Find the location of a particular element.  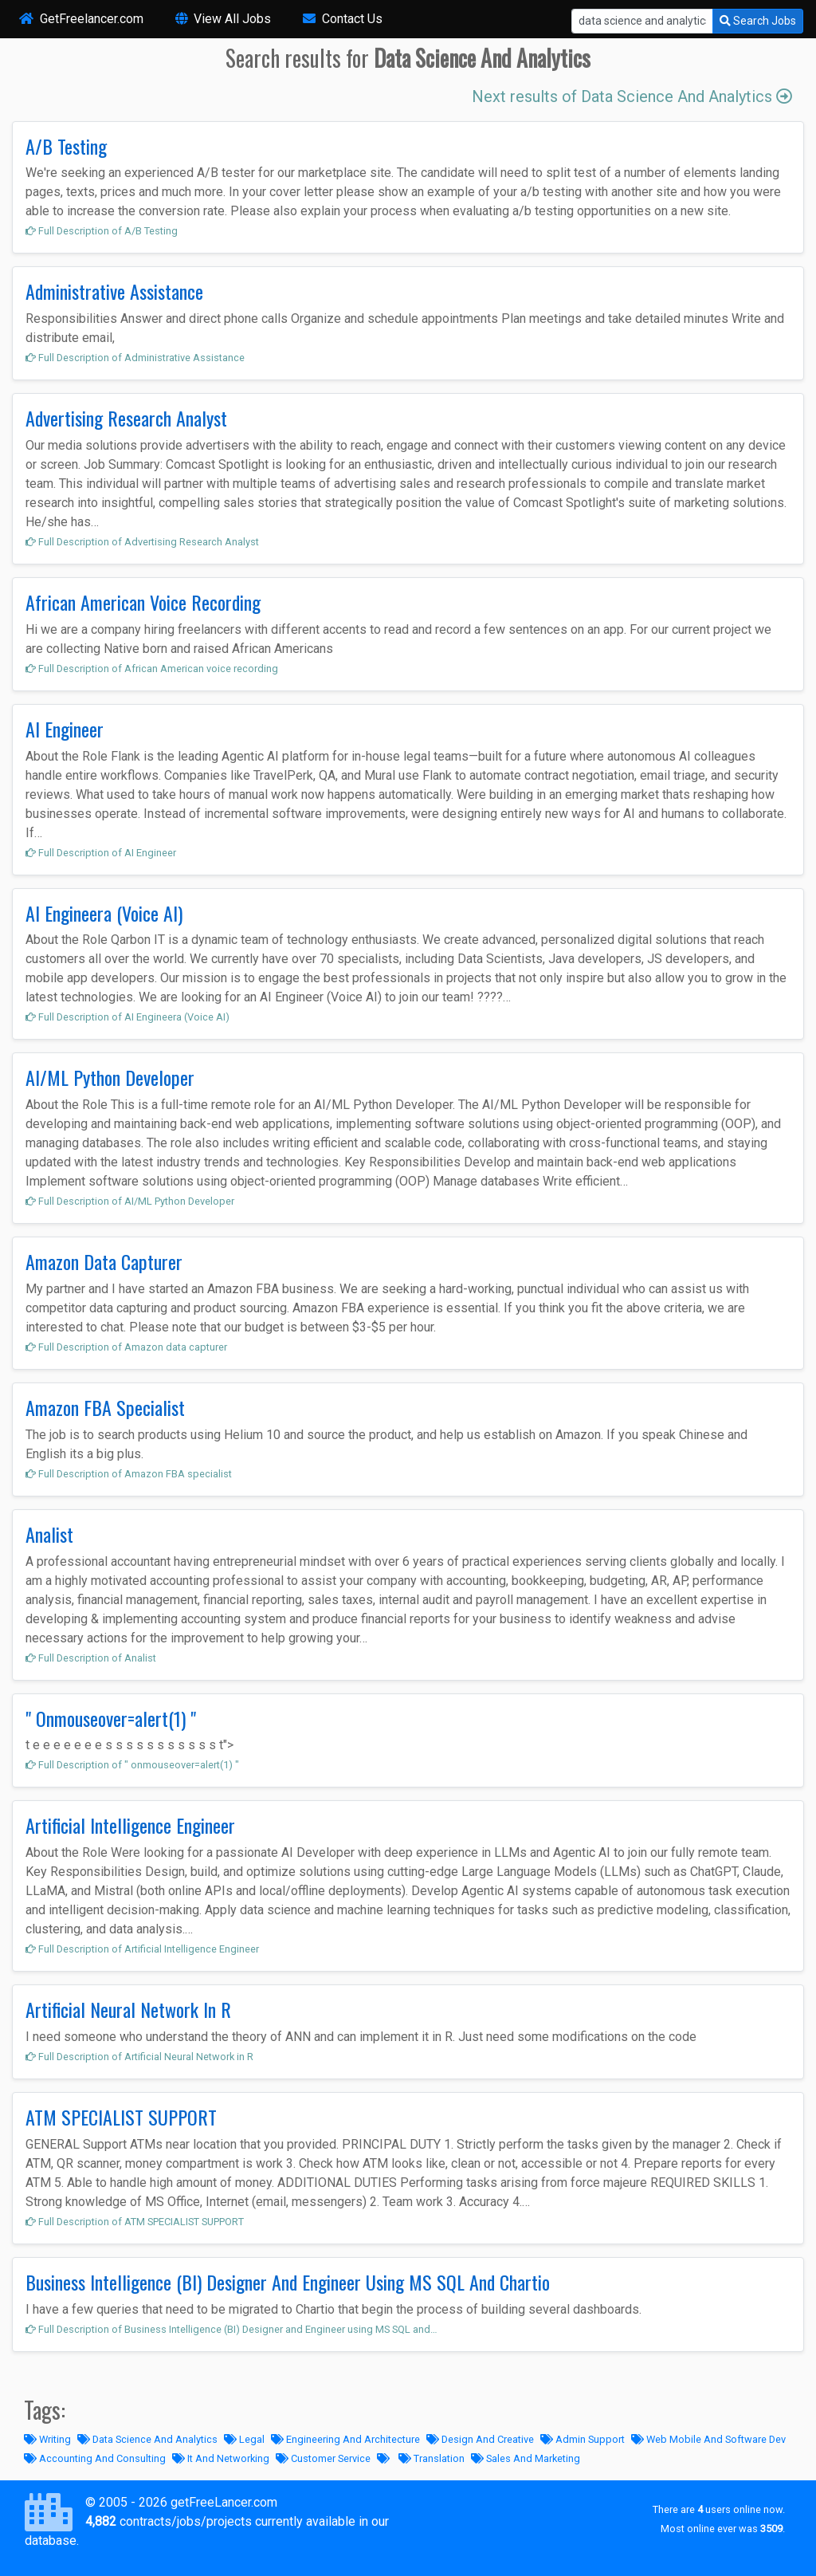

View All Jobs is located at coordinates (223, 18).